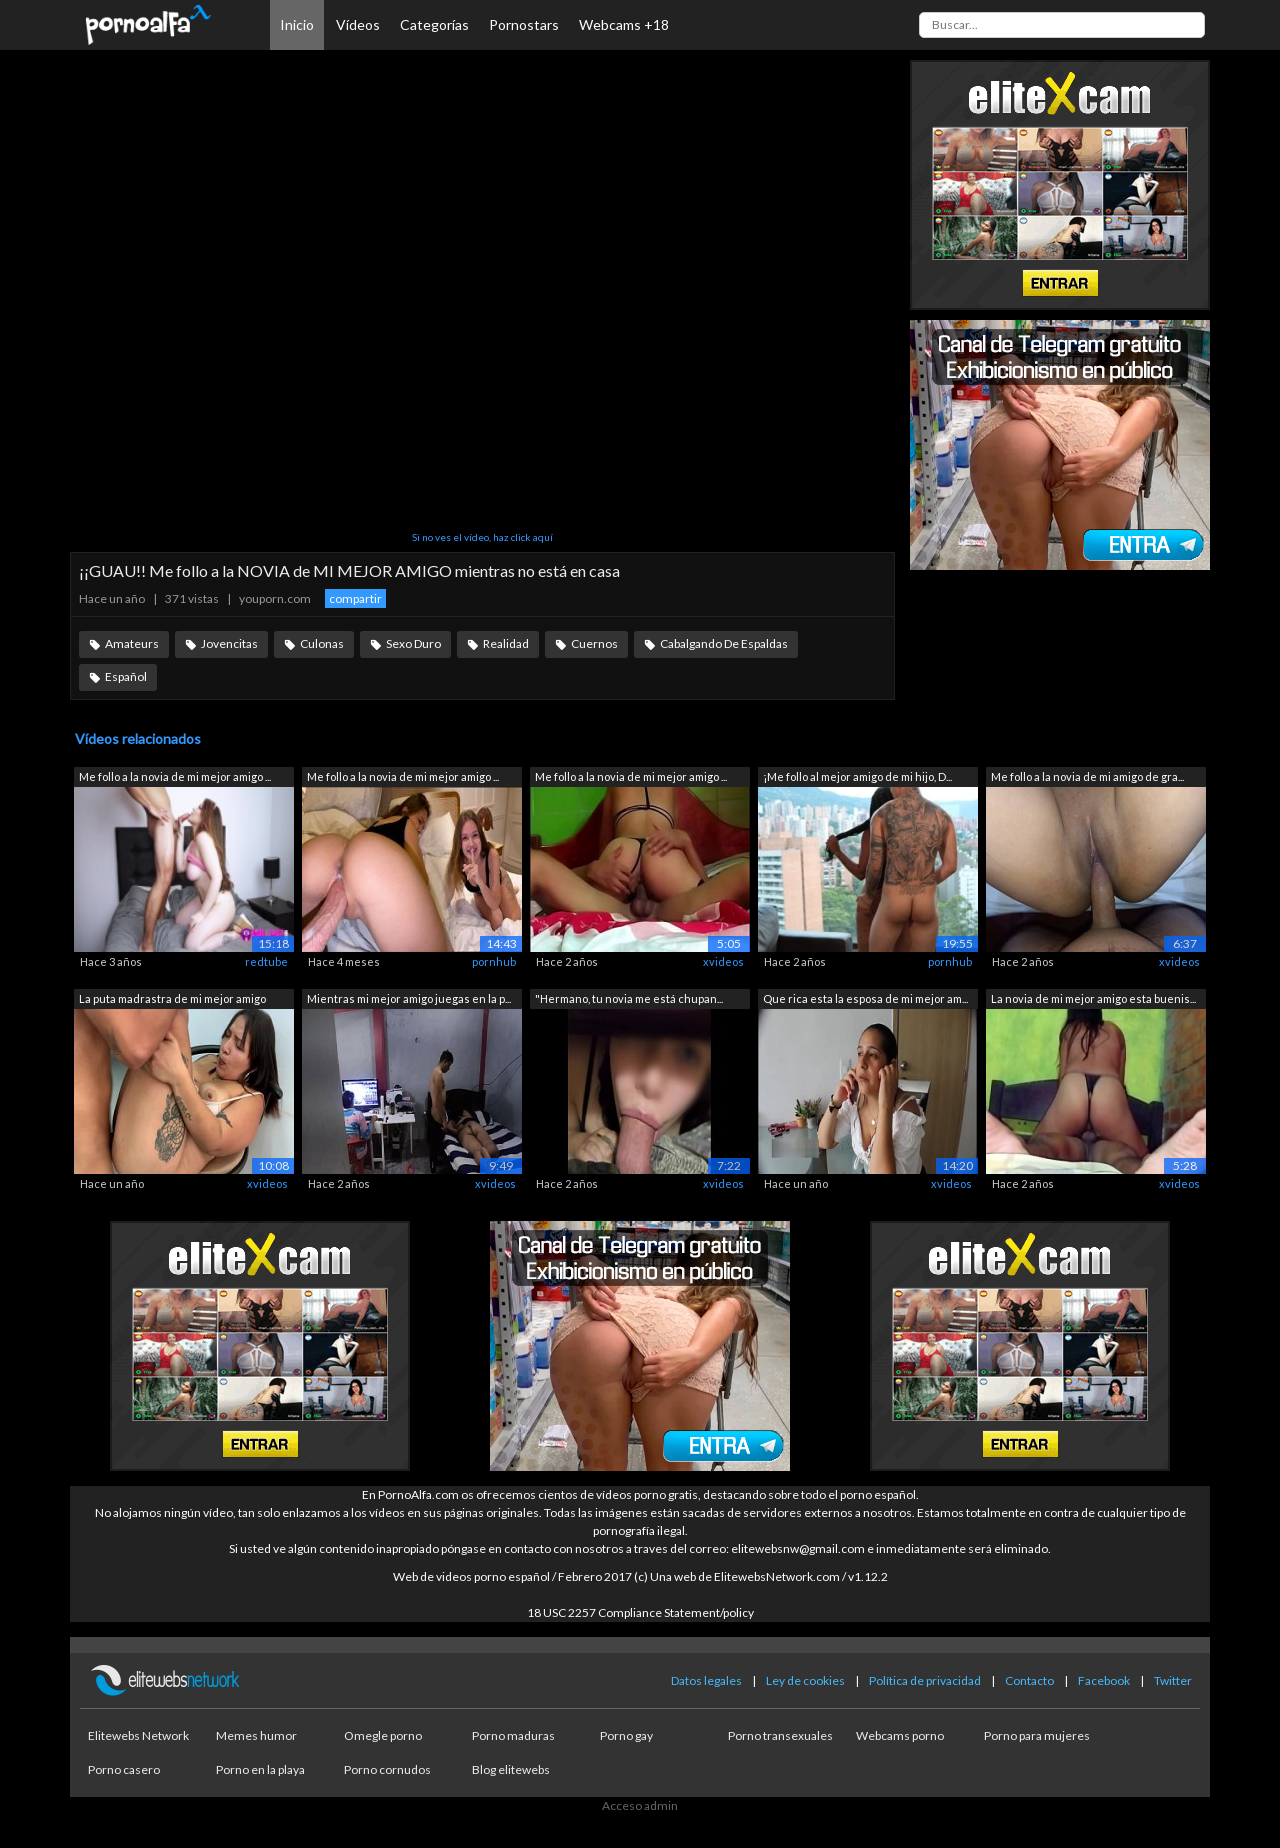 This screenshot has width=1280, height=1848. What do you see at coordinates (409, 998) in the screenshot?
I see `Mientras mi mejor amigo juegas en la p...` at bounding box center [409, 998].